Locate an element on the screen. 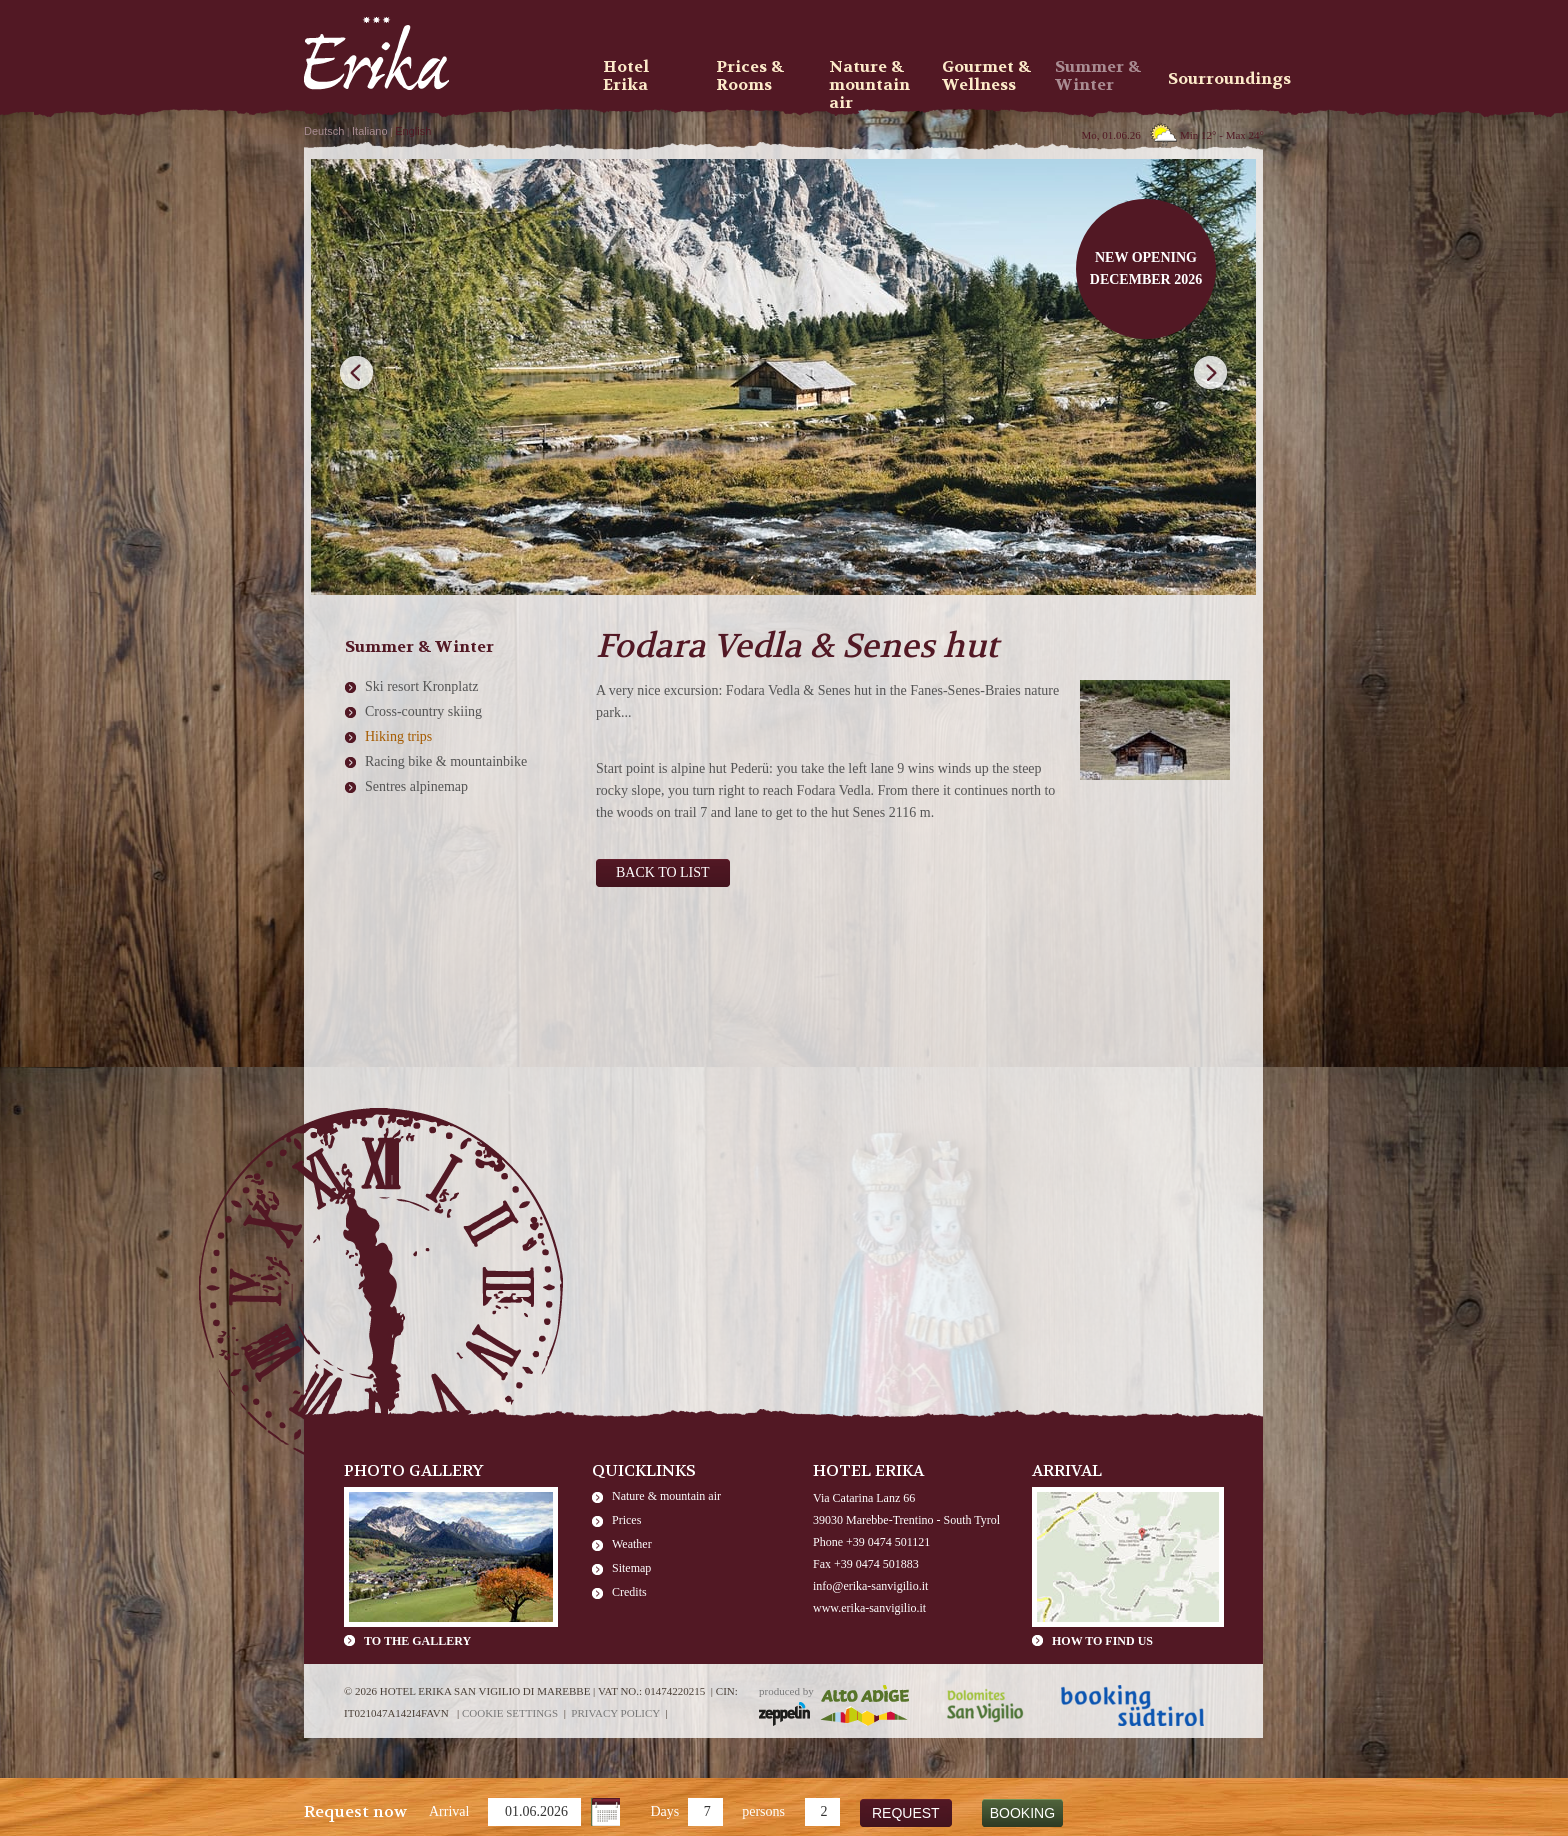 The image size is (1568, 1836). How to find us is located at coordinates (1102, 1641).